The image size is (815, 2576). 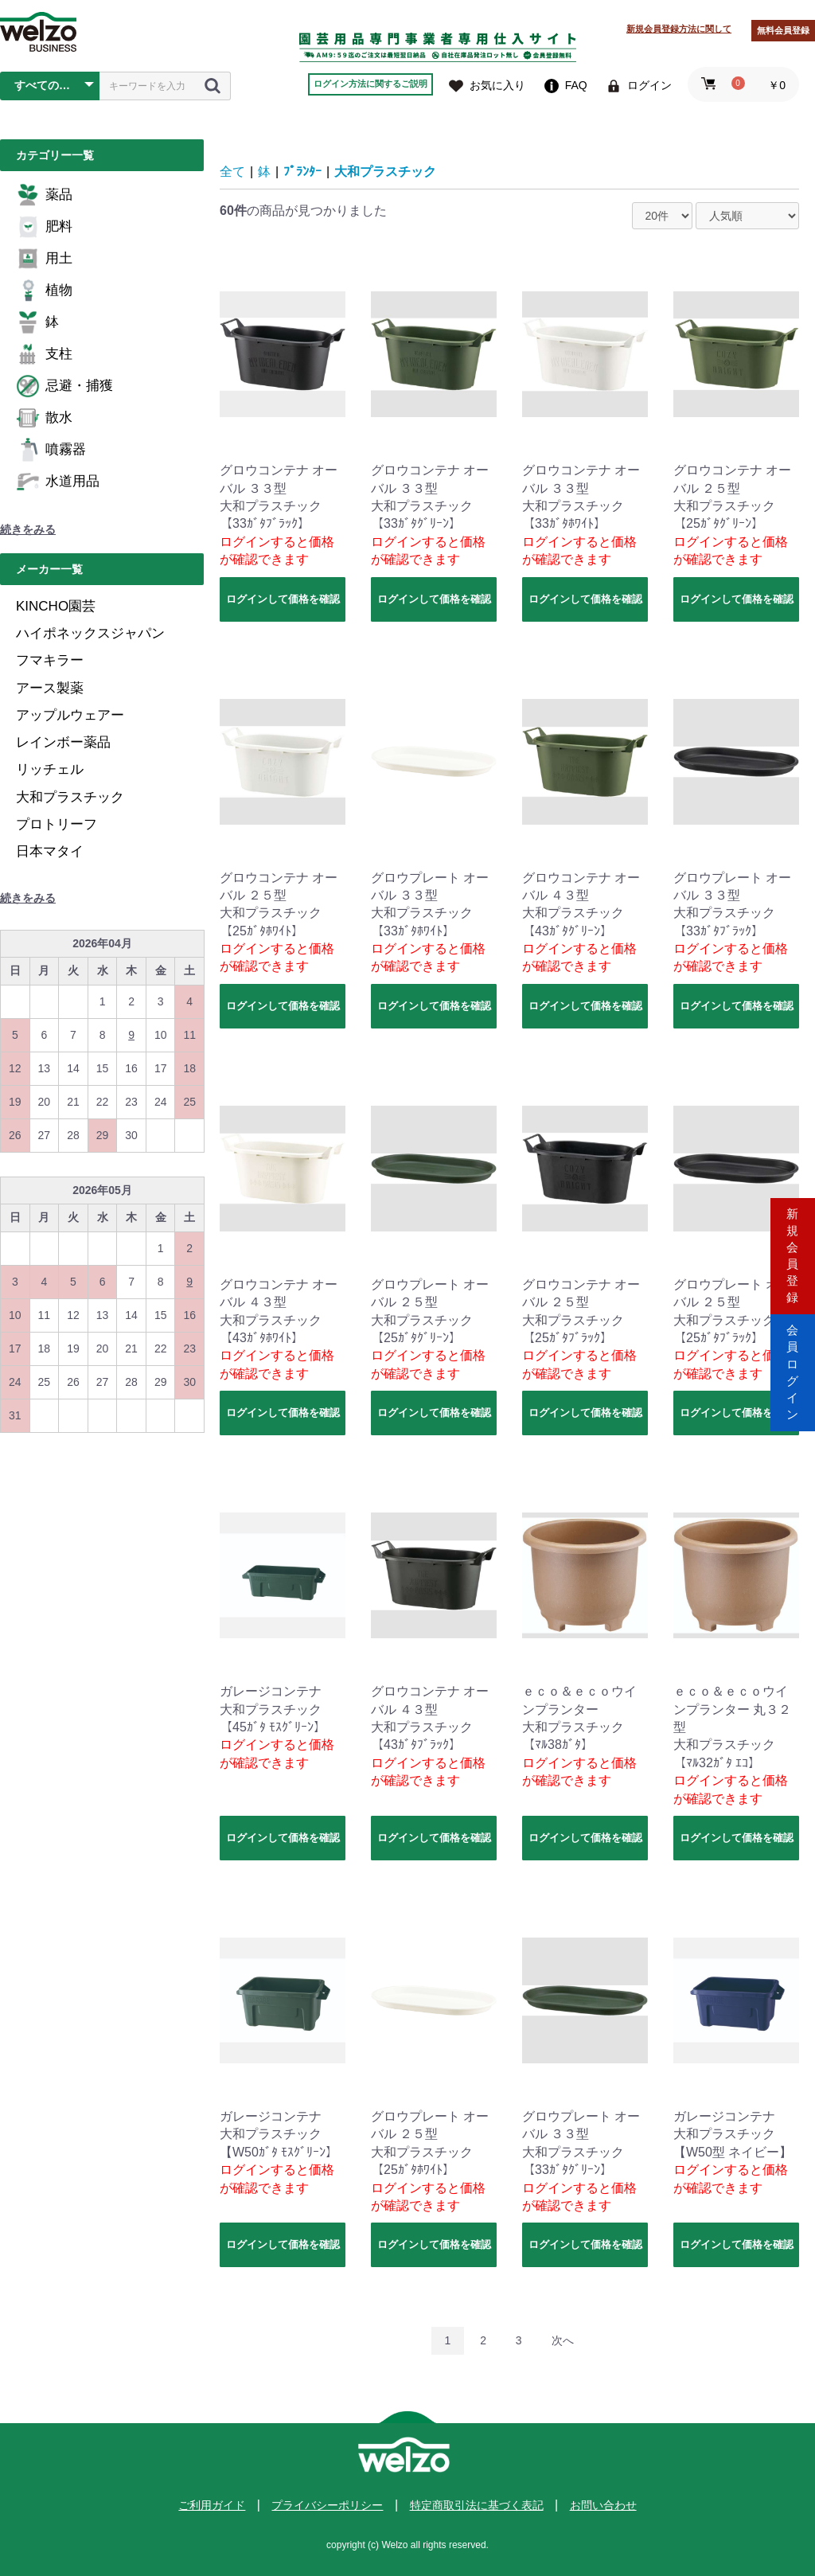 What do you see at coordinates (283, 599) in the screenshot?
I see `ログインして価格を確認` at bounding box center [283, 599].